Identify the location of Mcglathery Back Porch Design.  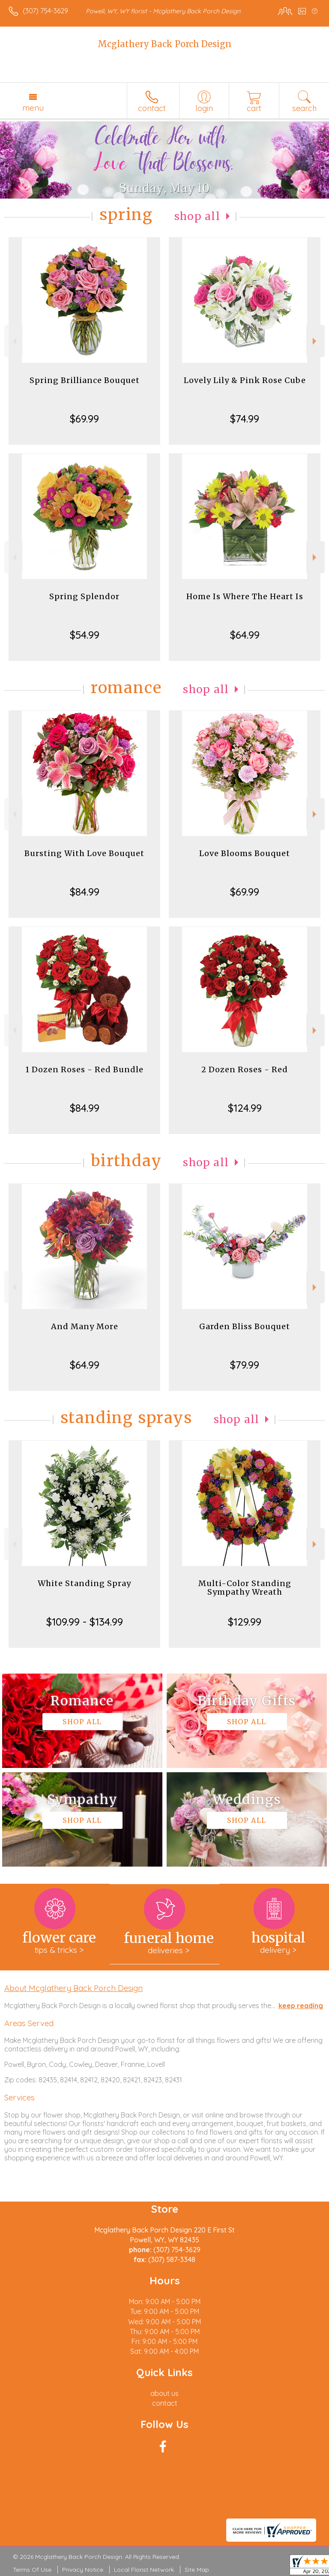
(164, 44).